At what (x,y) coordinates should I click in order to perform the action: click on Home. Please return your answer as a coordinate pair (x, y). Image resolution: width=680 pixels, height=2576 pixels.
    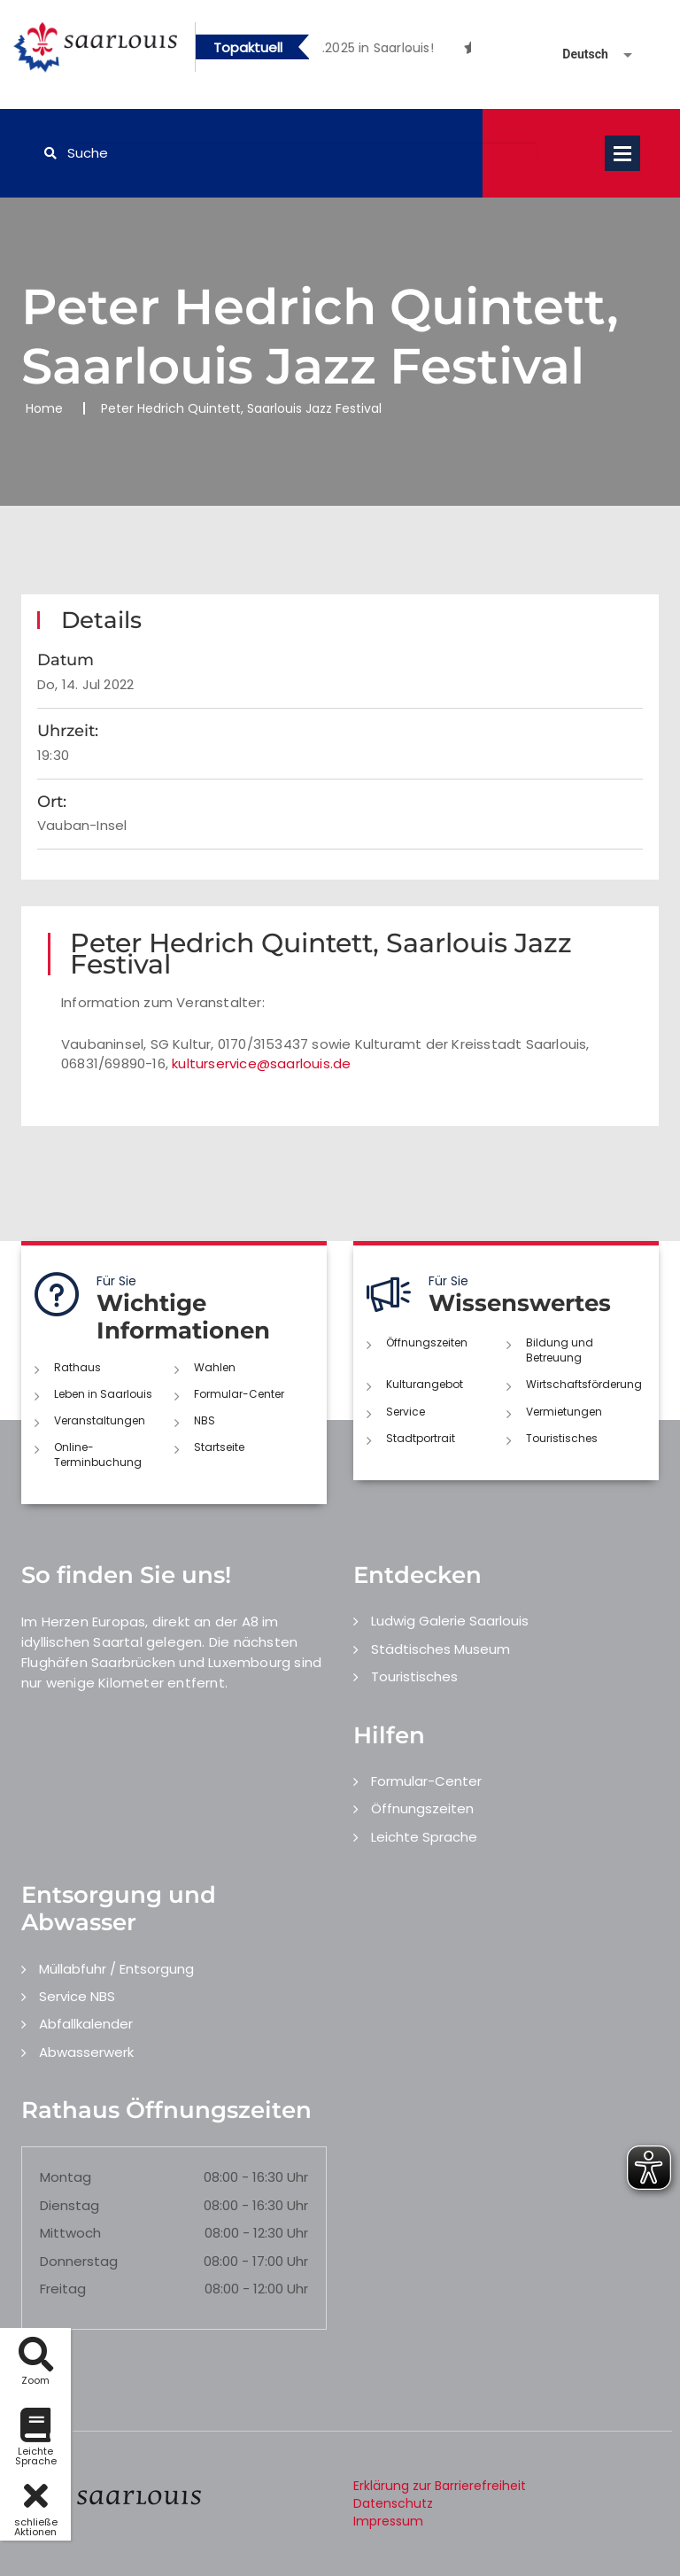
    Looking at the image, I should click on (44, 408).